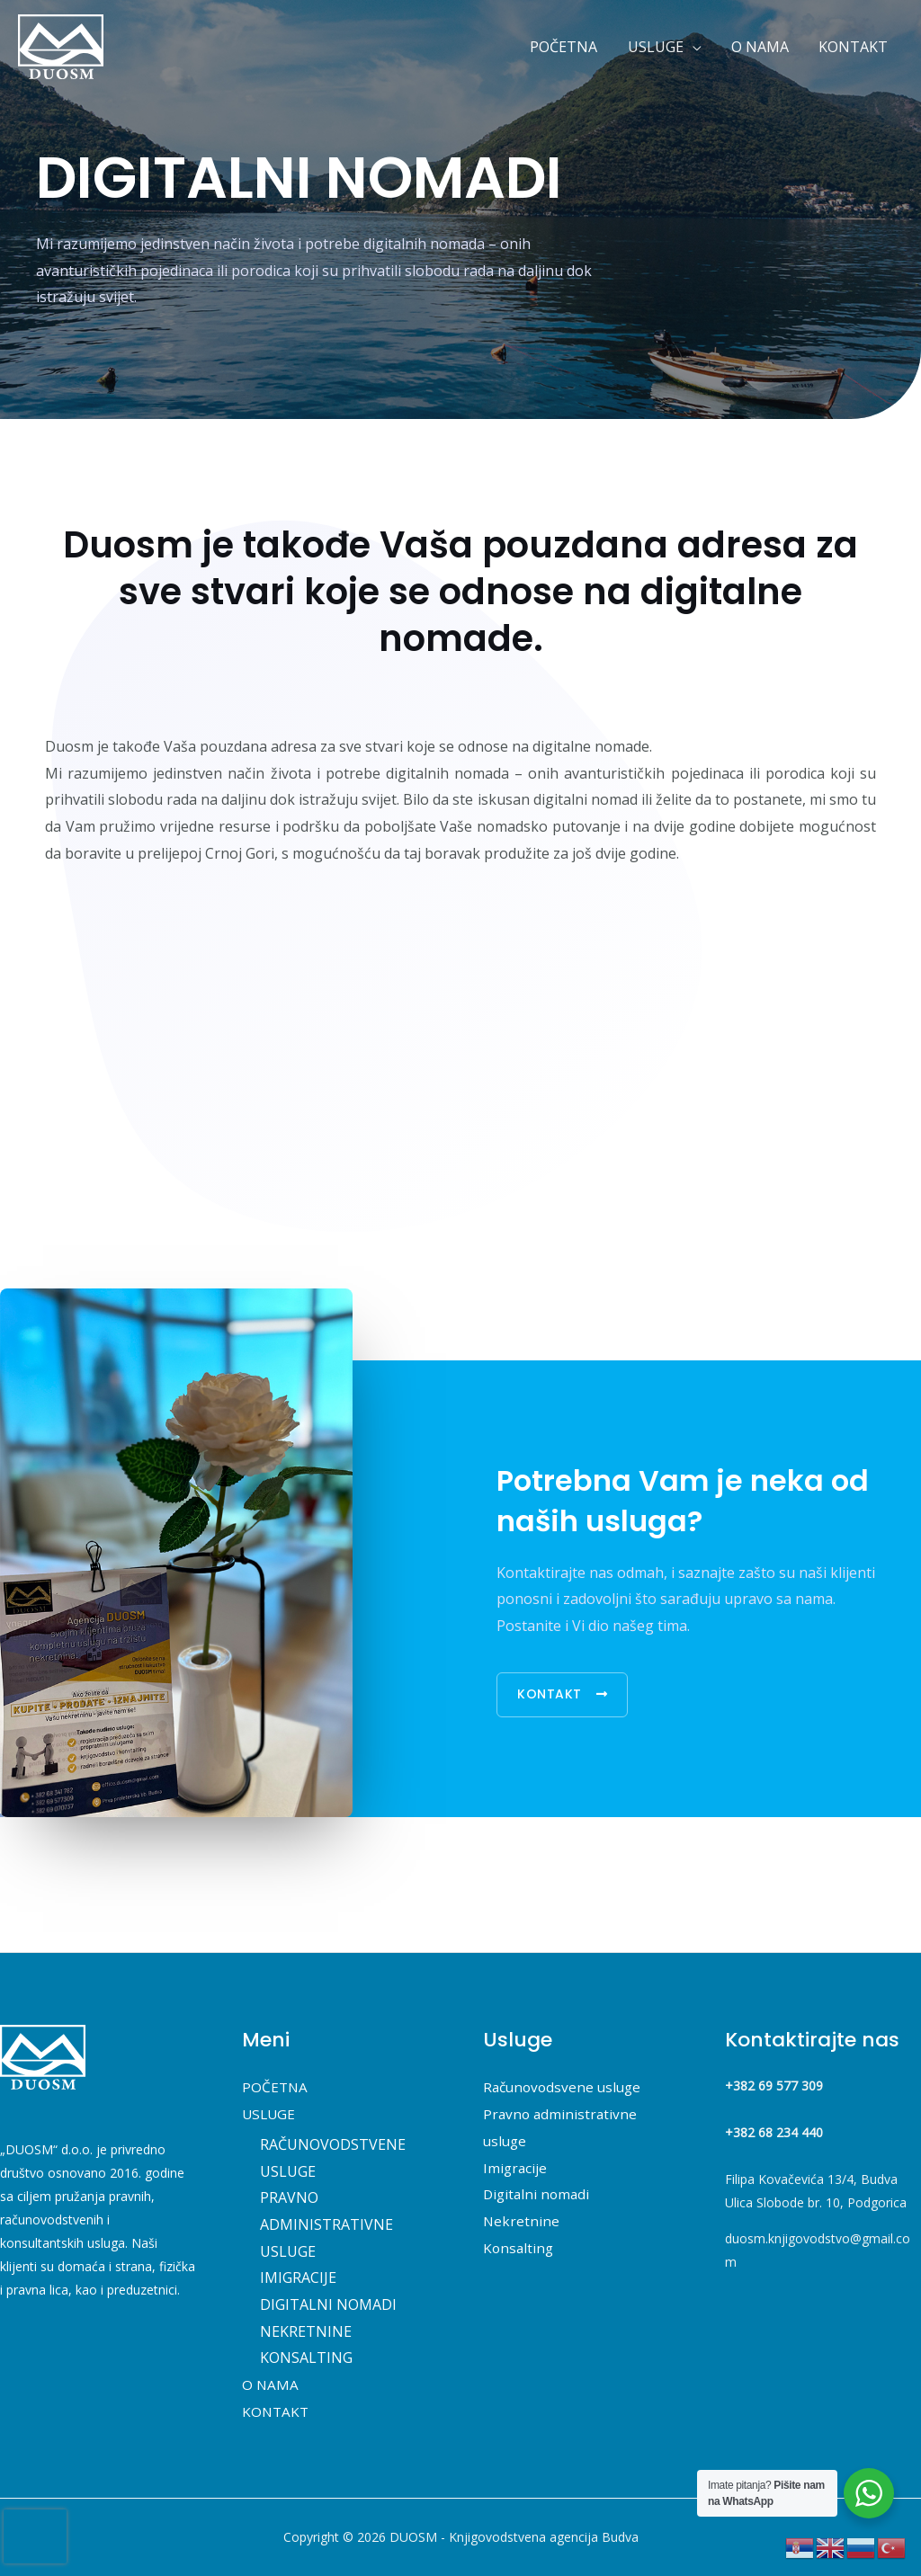  What do you see at coordinates (298, 2277) in the screenshot?
I see `IMIGRACIJE` at bounding box center [298, 2277].